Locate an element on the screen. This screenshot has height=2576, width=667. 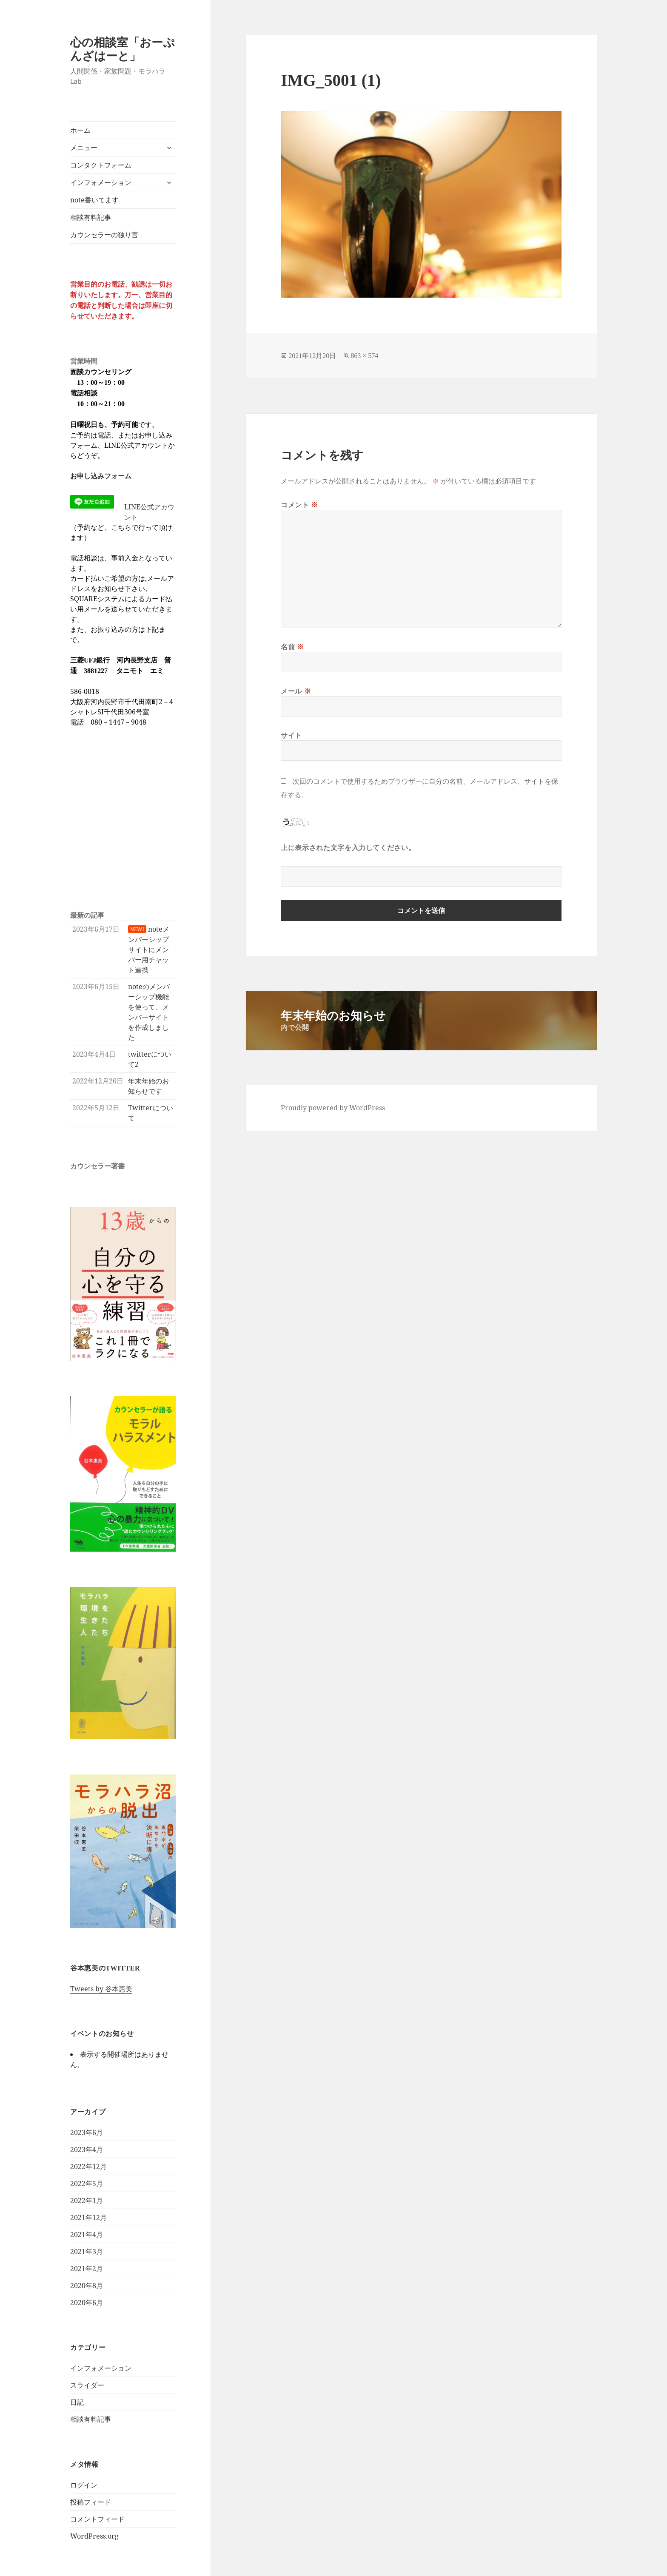
note書いてます is located at coordinates (94, 200).